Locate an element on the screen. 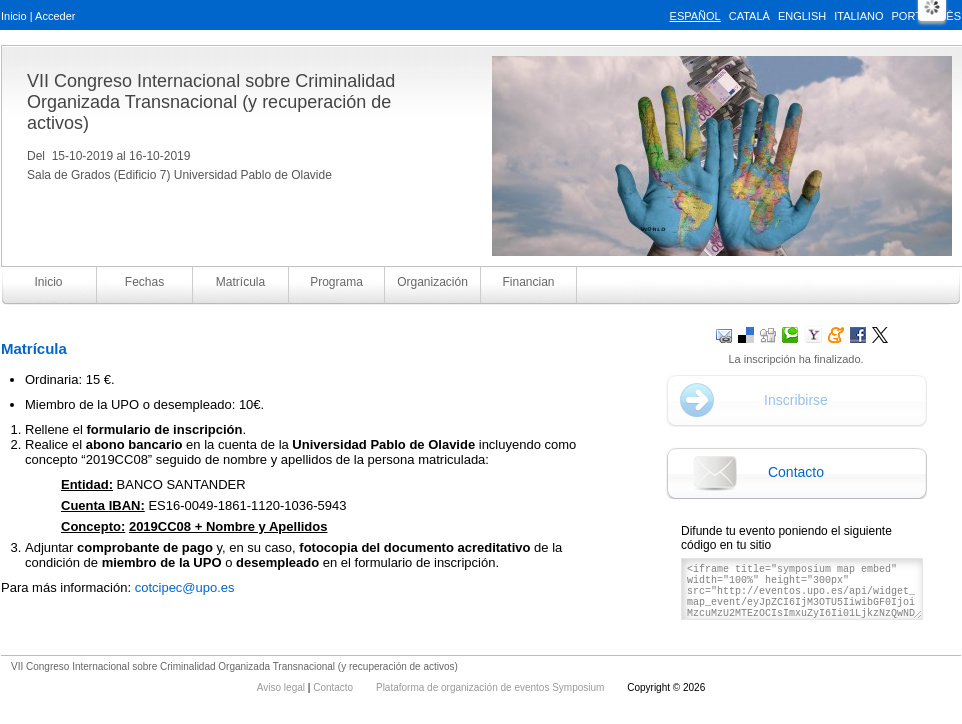 The image size is (962, 724). Acceder is located at coordinates (55, 16).